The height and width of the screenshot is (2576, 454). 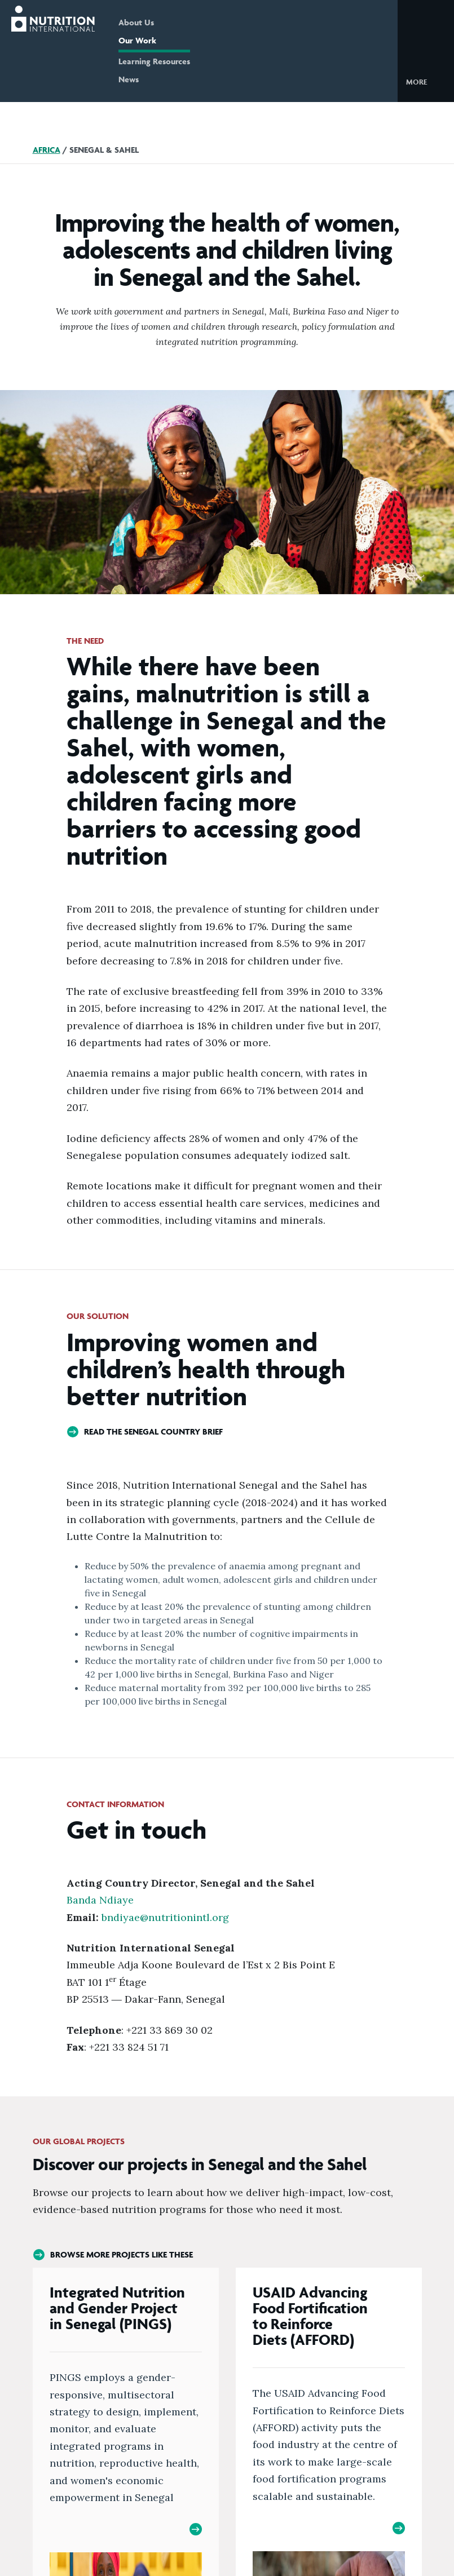 I want to click on [button], so click(x=425, y=81).